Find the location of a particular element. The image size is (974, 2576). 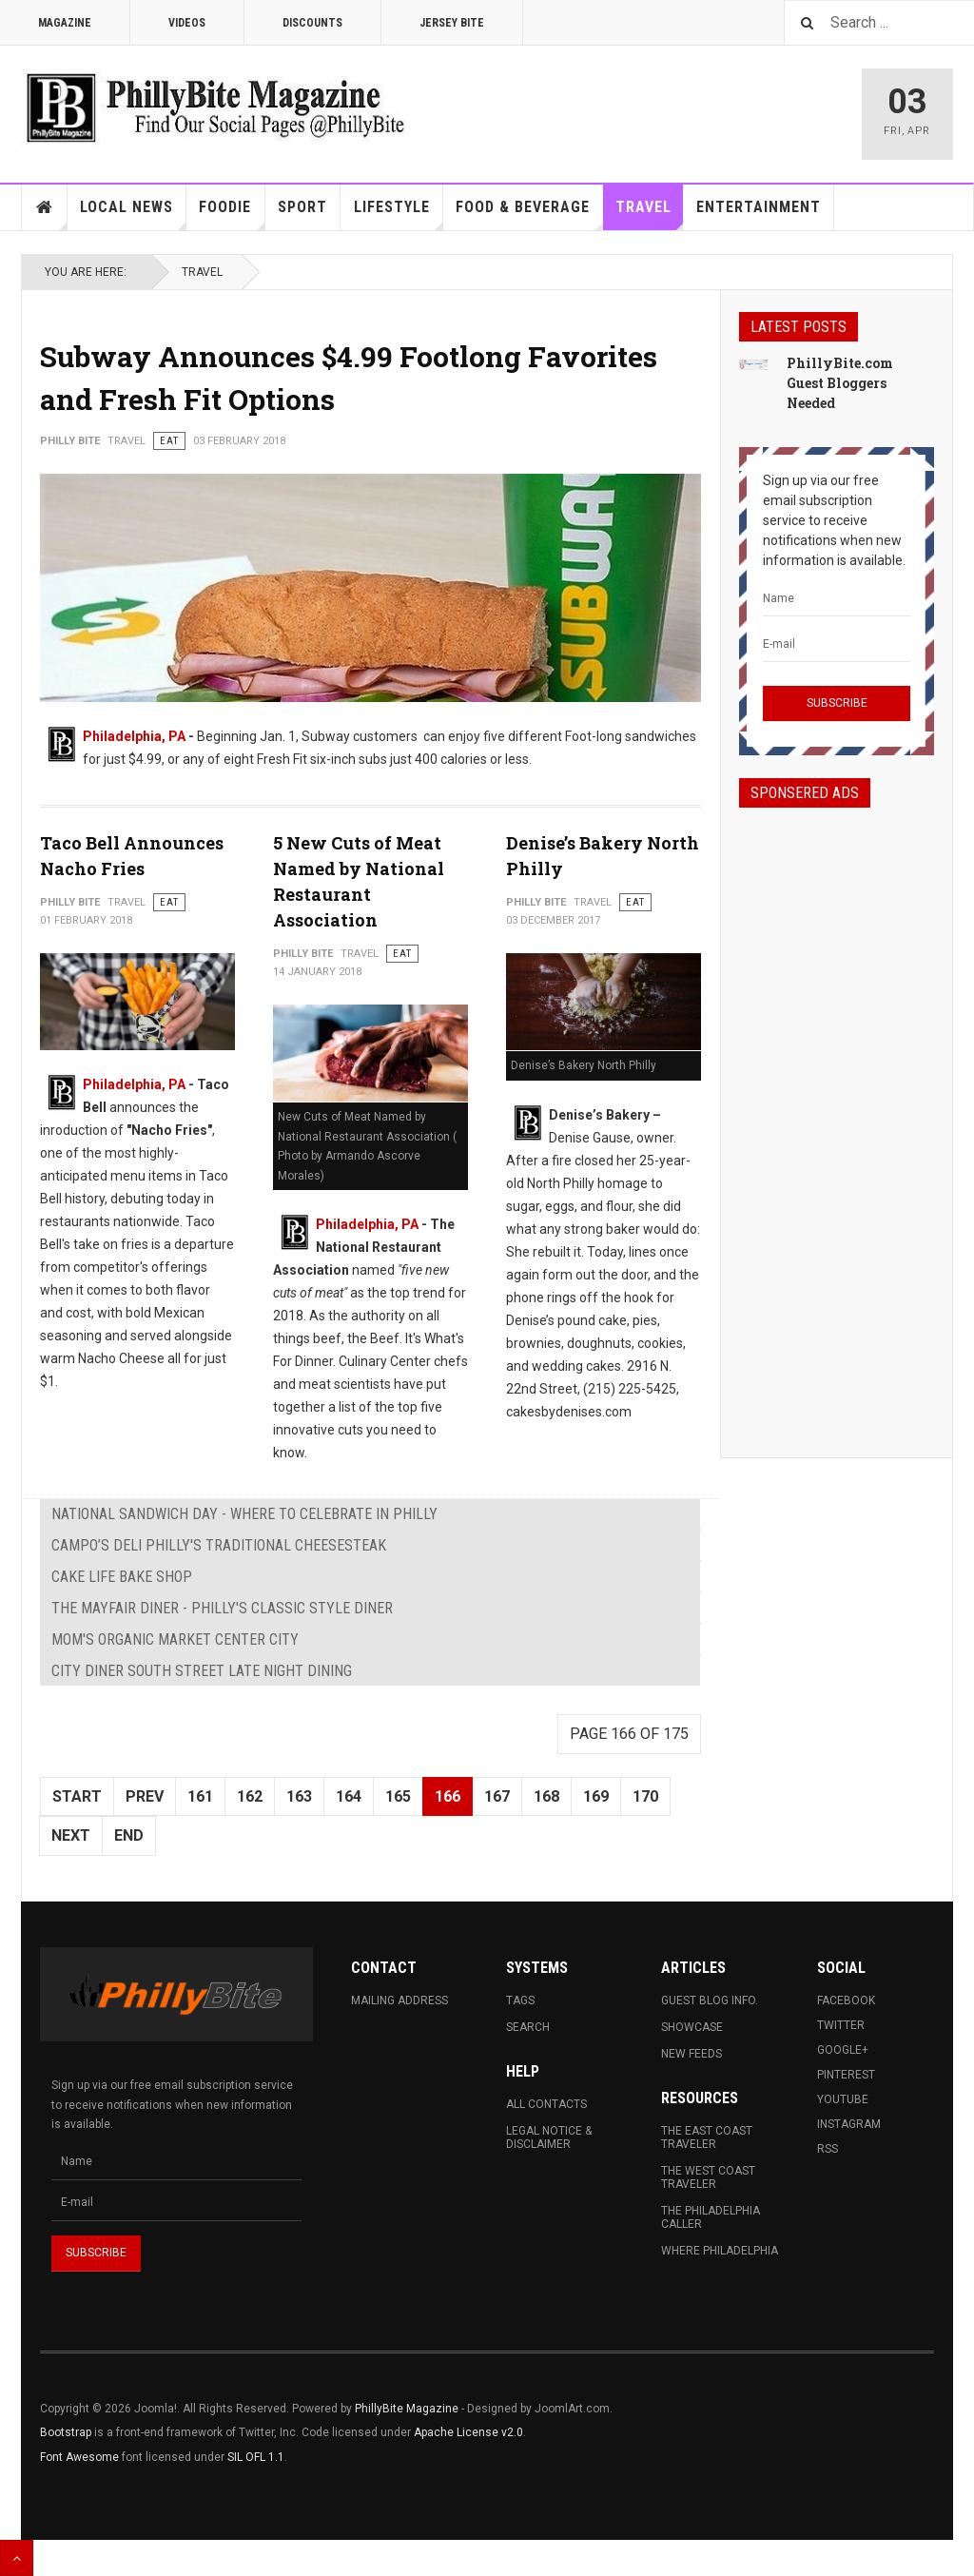

Where Philadelphia is located at coordinates (719, 2250).